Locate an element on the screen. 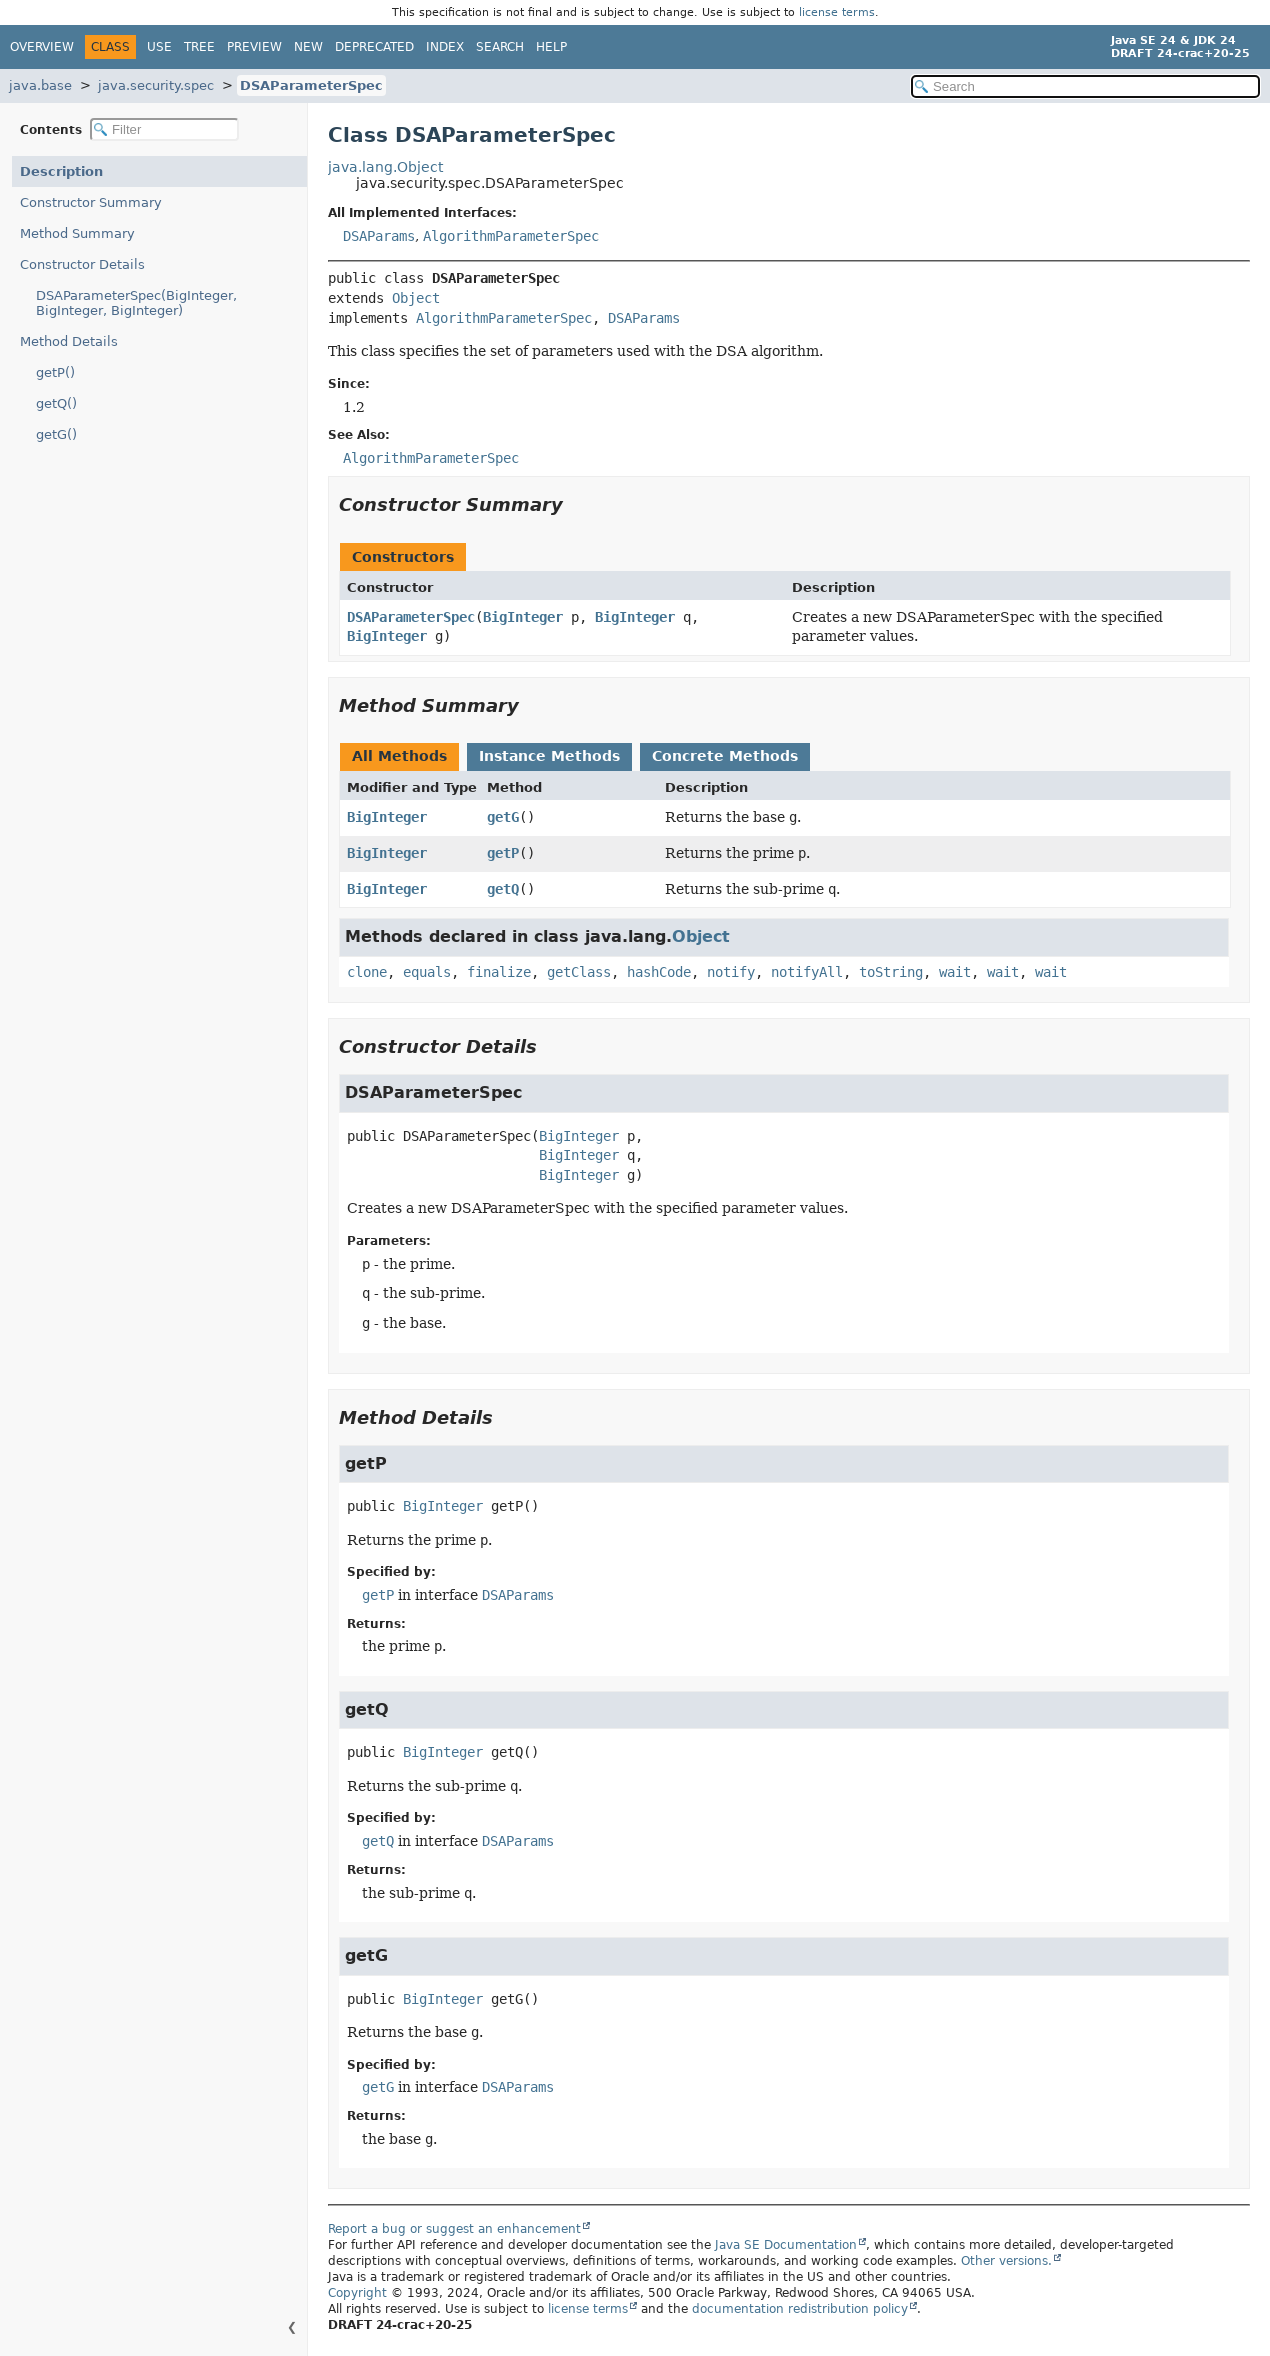 The width and height of the screenshot is (1270, 2356). Index is located at coordinates (445, 47).